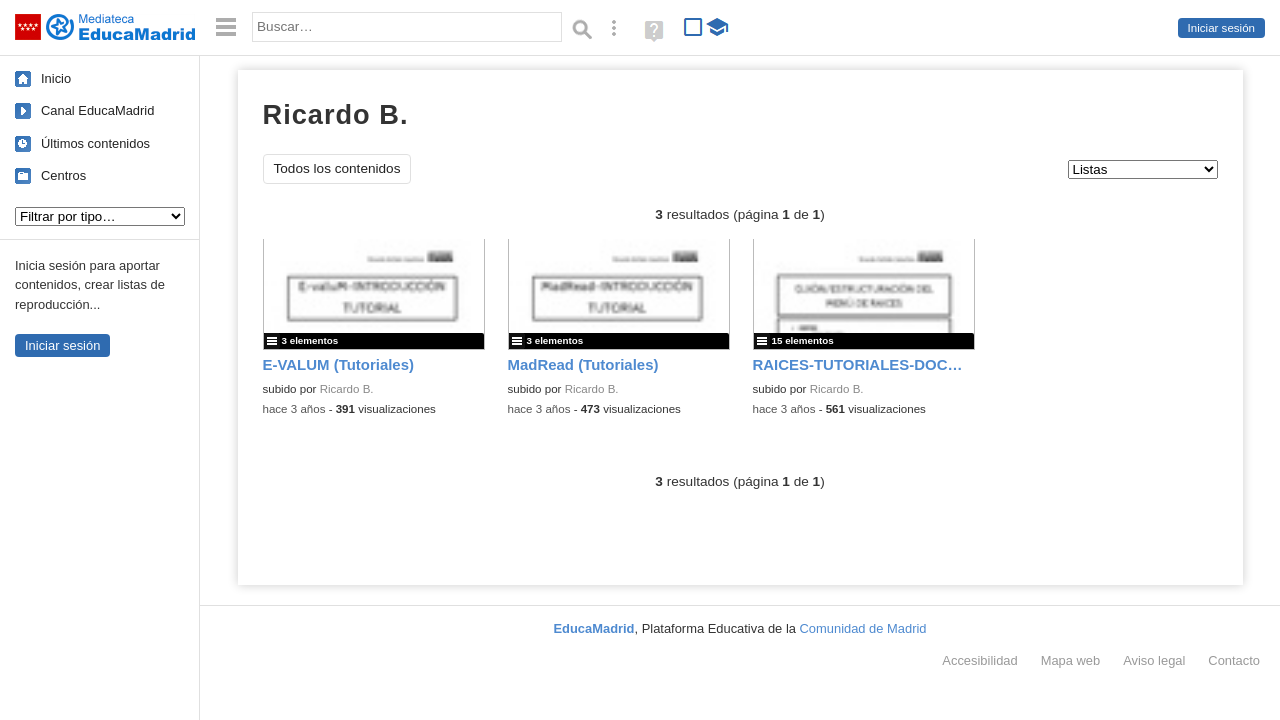 The height and width of the screenshot is (720, 1280). I want to click on Mapa, so click(1071, 660).